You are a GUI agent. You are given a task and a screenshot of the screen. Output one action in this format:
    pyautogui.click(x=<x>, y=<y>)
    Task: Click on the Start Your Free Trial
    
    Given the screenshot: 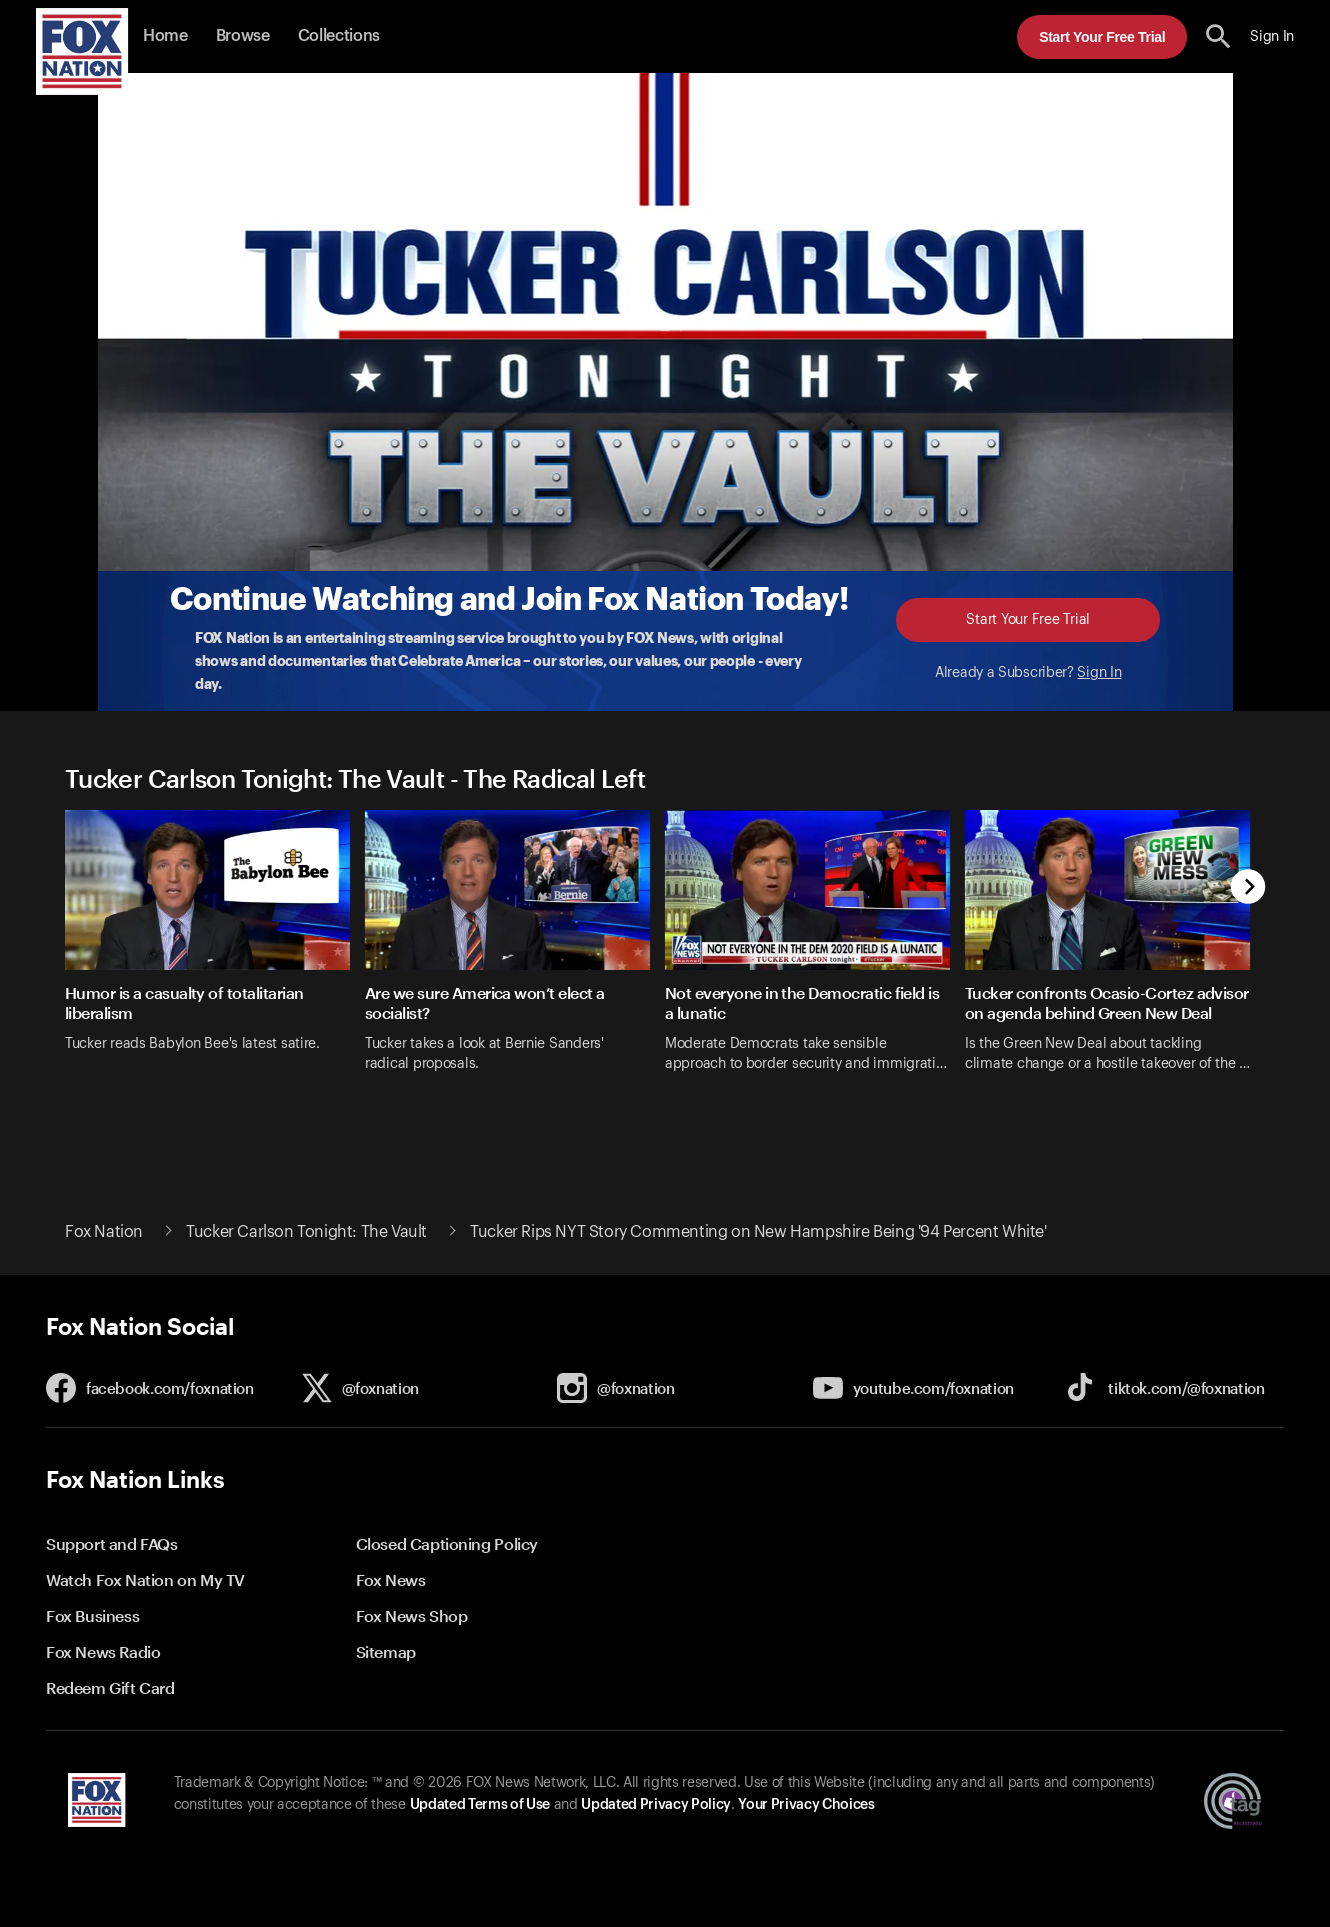 What is the action you would take?
    pyautogui.click(x=1102, y=37)
    